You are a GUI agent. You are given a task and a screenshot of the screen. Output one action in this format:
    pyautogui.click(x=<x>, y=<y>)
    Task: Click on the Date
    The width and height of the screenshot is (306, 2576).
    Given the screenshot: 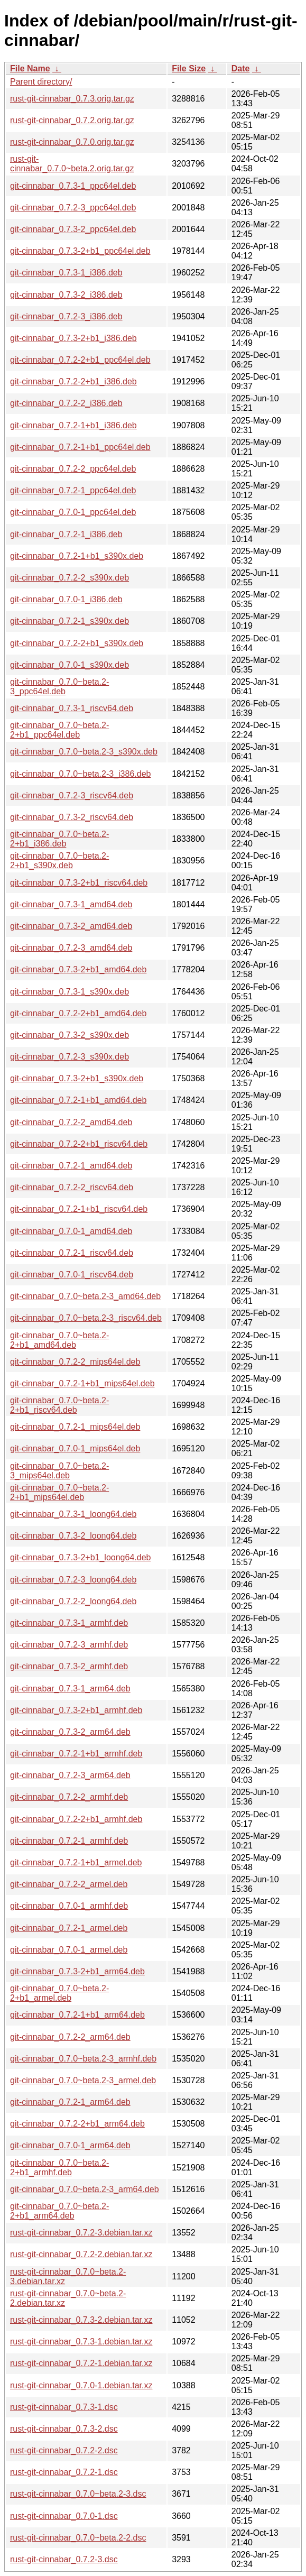 What is the action you would take?
    pyautogui.click(x=240, y=68)
    